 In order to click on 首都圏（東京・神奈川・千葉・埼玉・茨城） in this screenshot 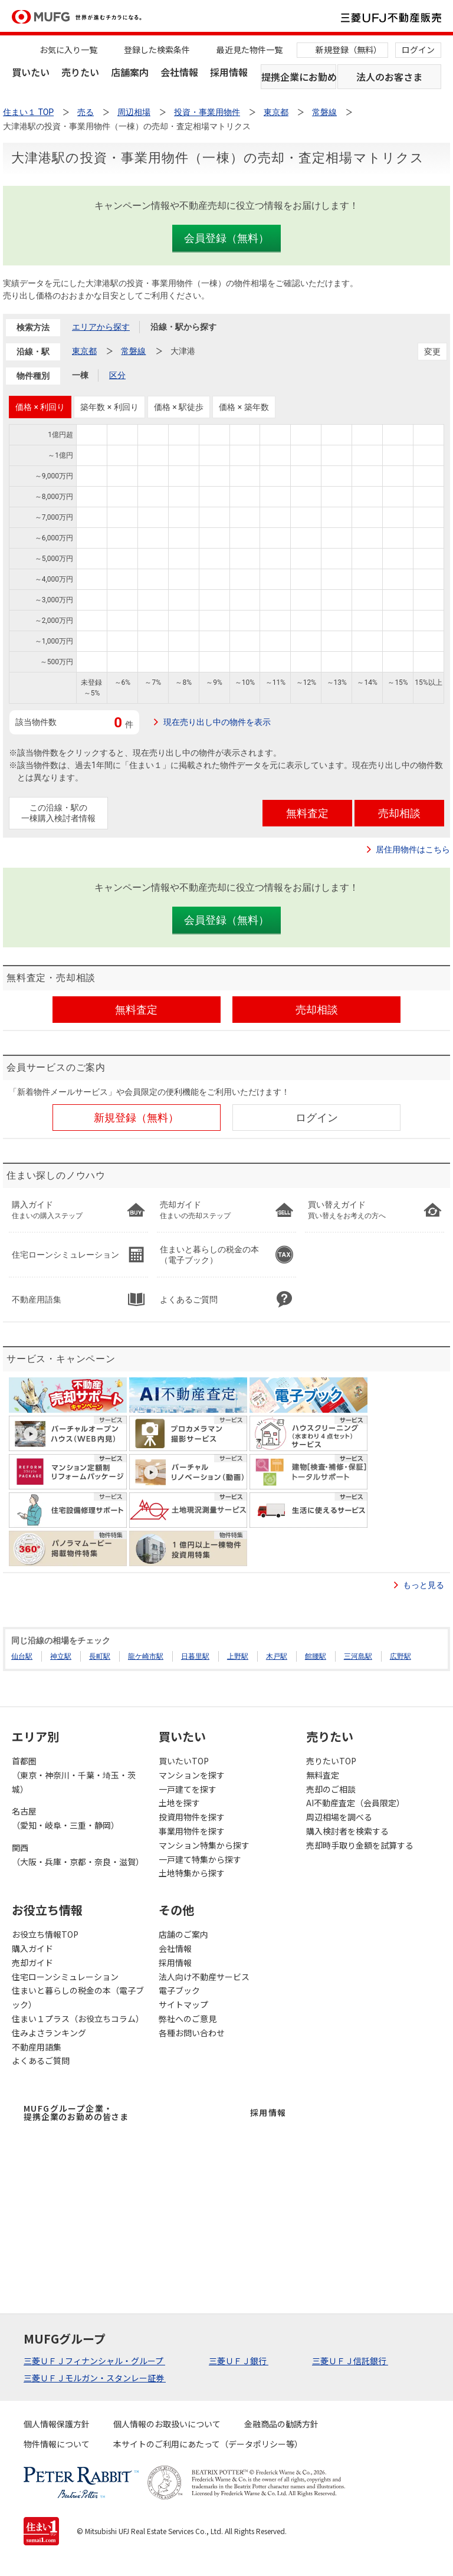, I will do `click(74, 1775)`.